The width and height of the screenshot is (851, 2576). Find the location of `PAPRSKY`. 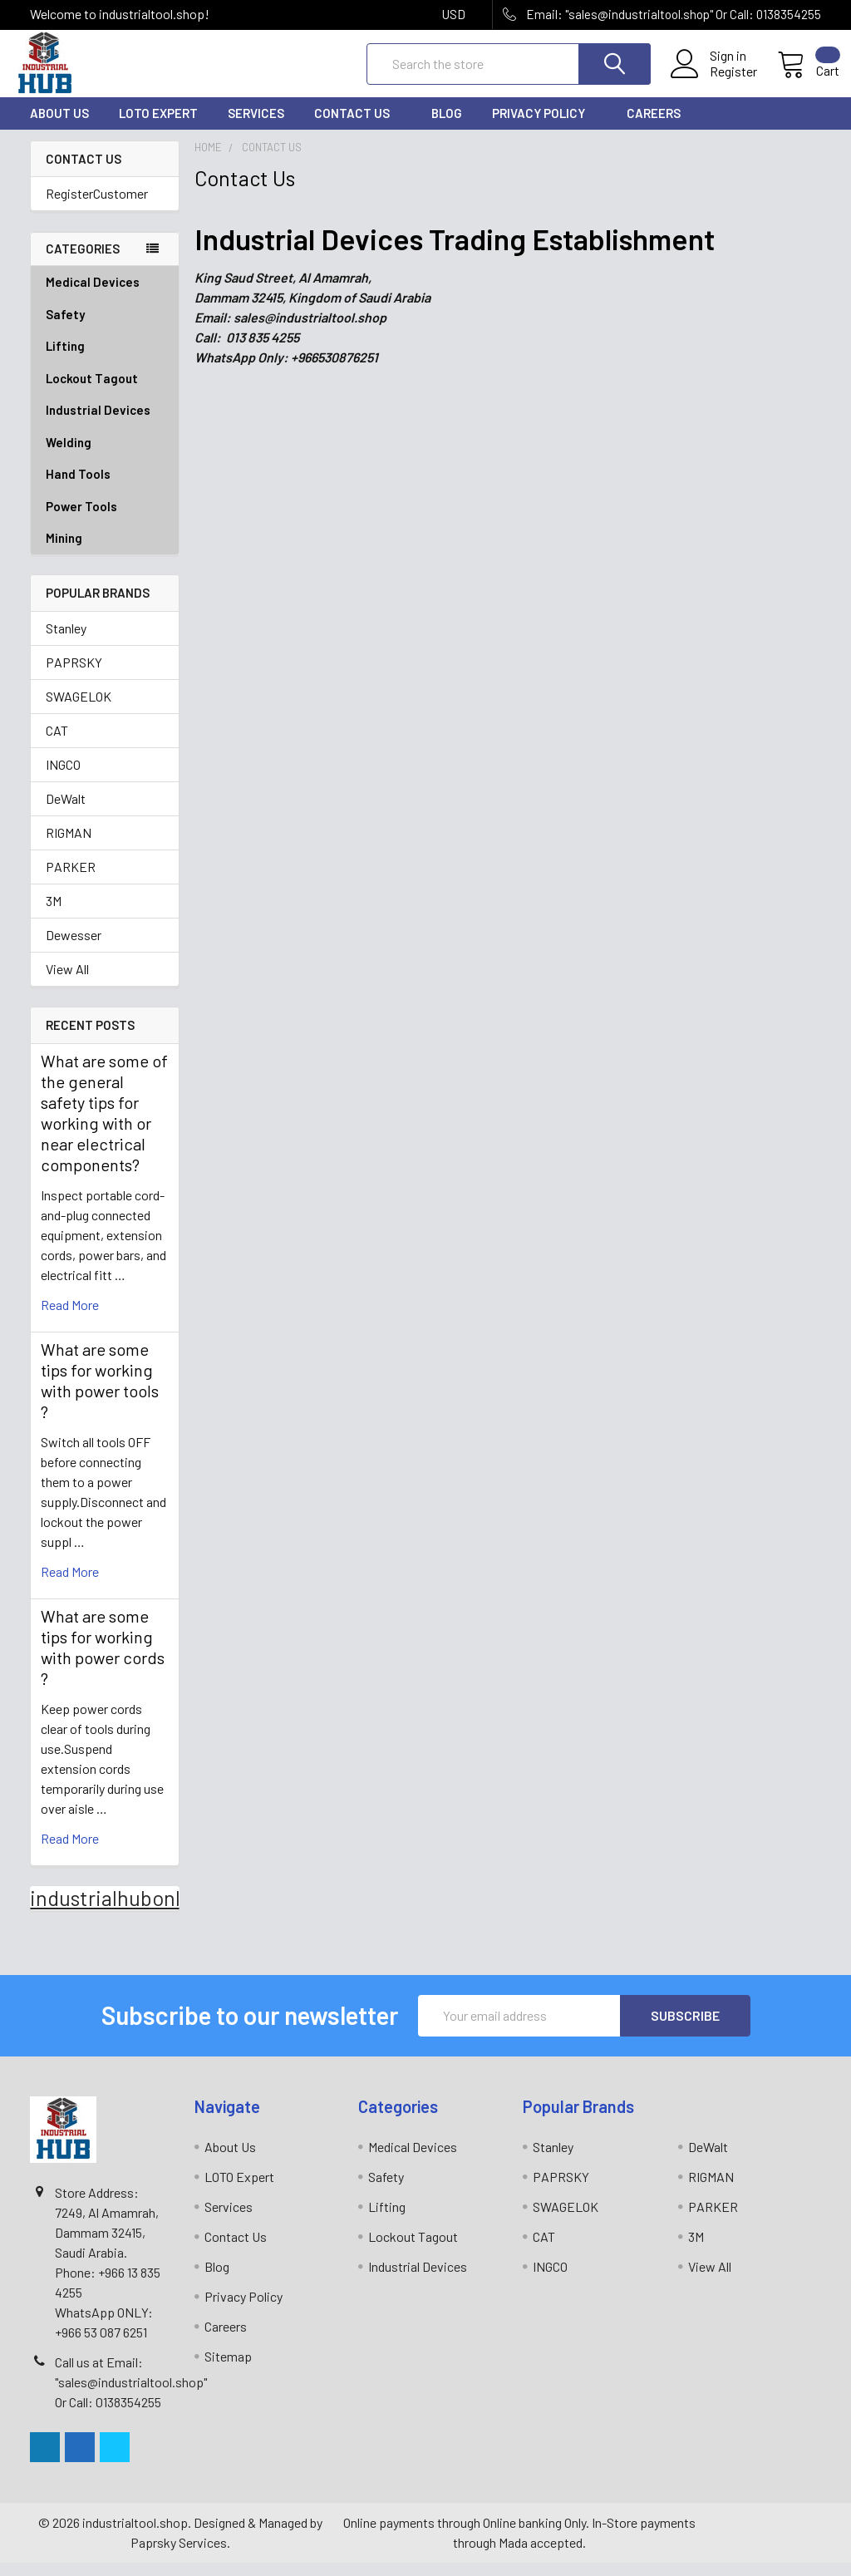

PAPRSKY is located at coordinates (74, 676).